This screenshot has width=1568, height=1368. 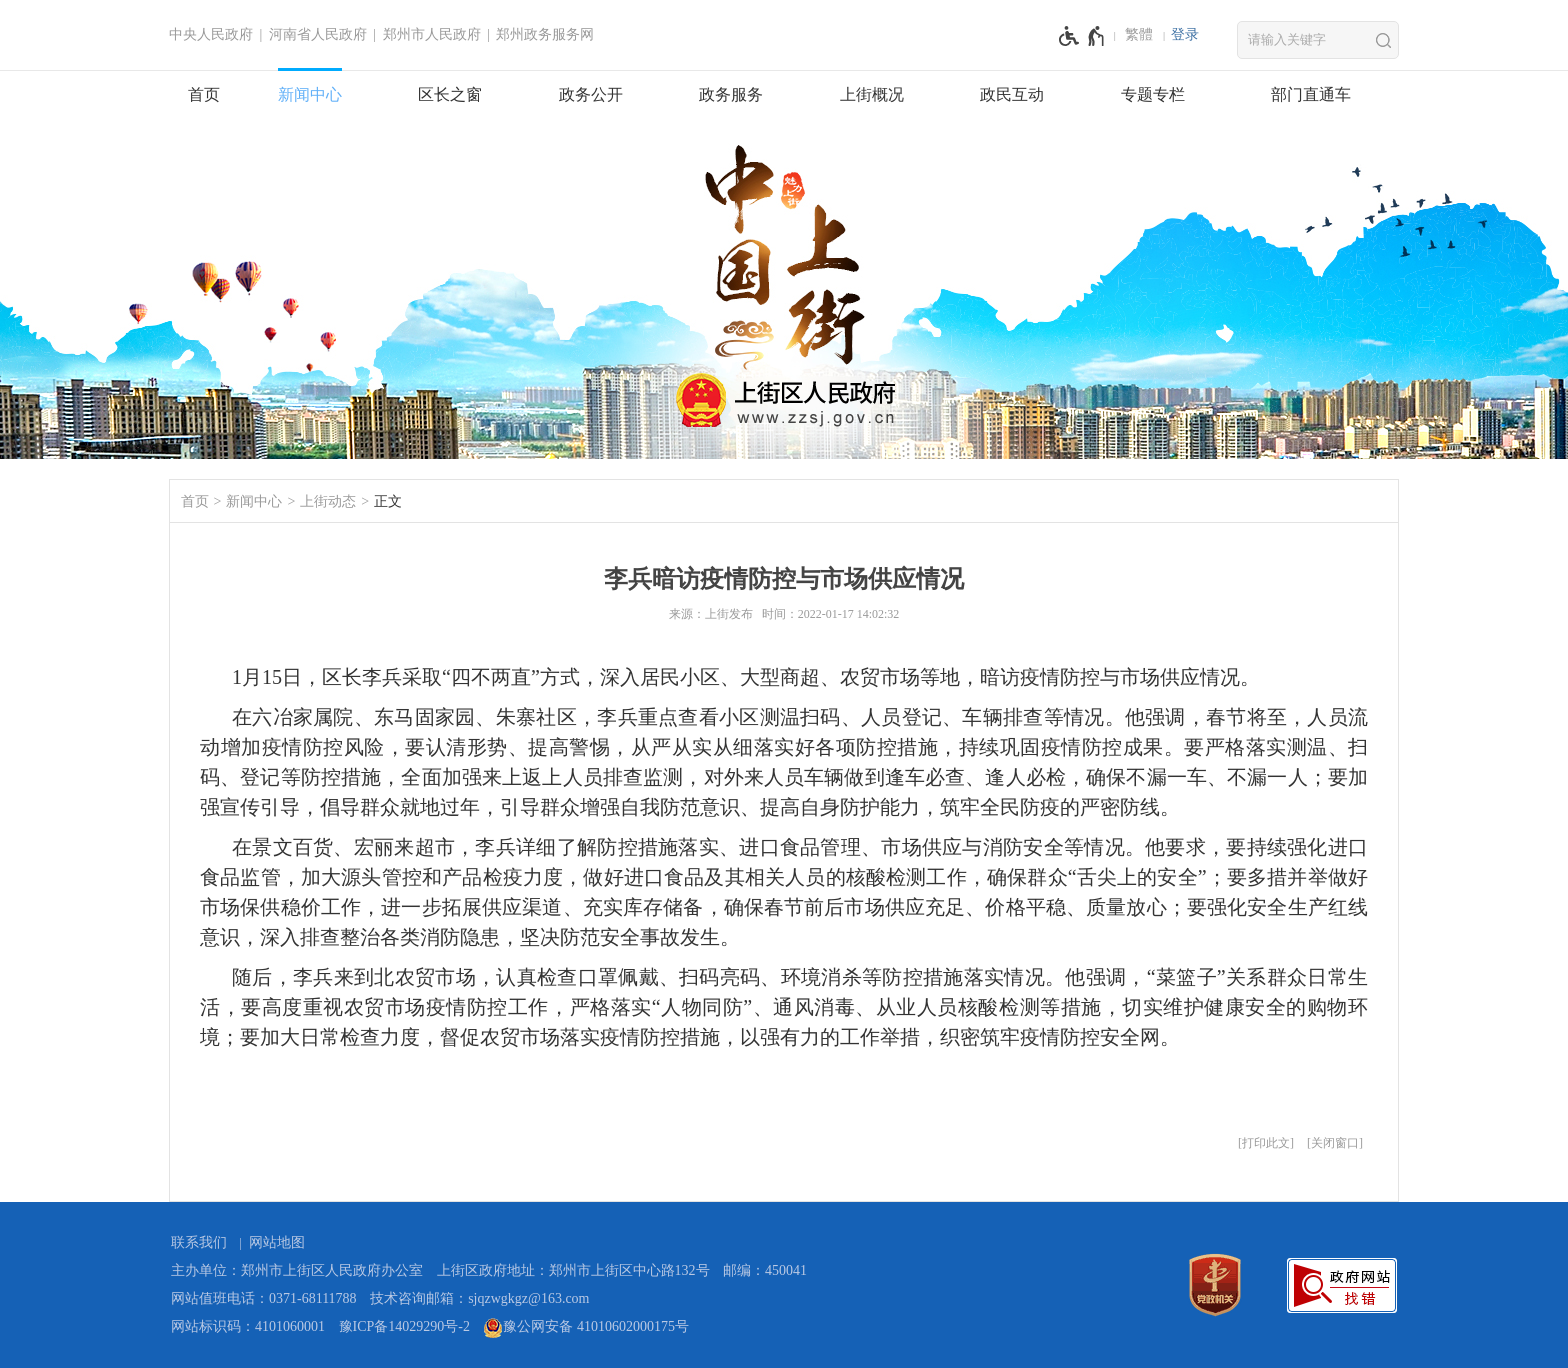 I want to click on 区长之窗, so click(x=450, y=94).